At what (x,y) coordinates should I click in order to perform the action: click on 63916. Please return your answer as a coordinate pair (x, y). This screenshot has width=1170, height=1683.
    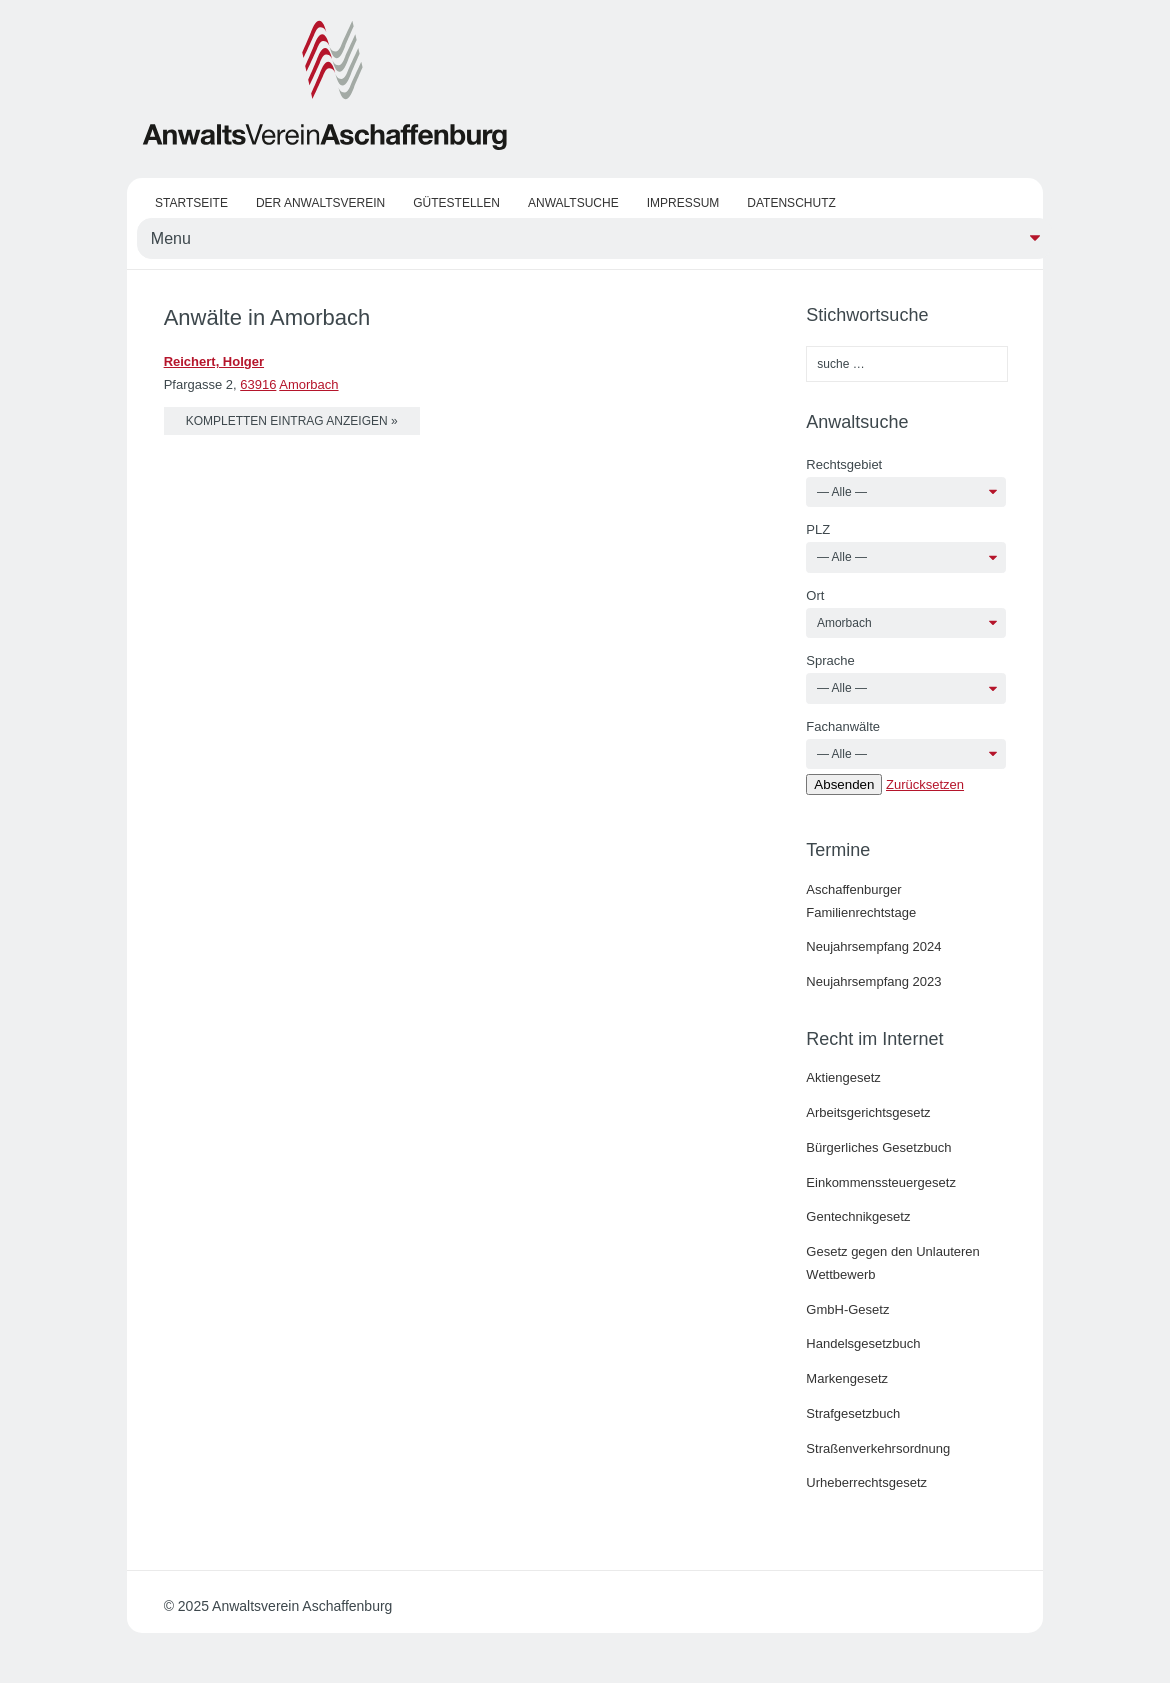
    Looking at the image, I should click on (258, 384).